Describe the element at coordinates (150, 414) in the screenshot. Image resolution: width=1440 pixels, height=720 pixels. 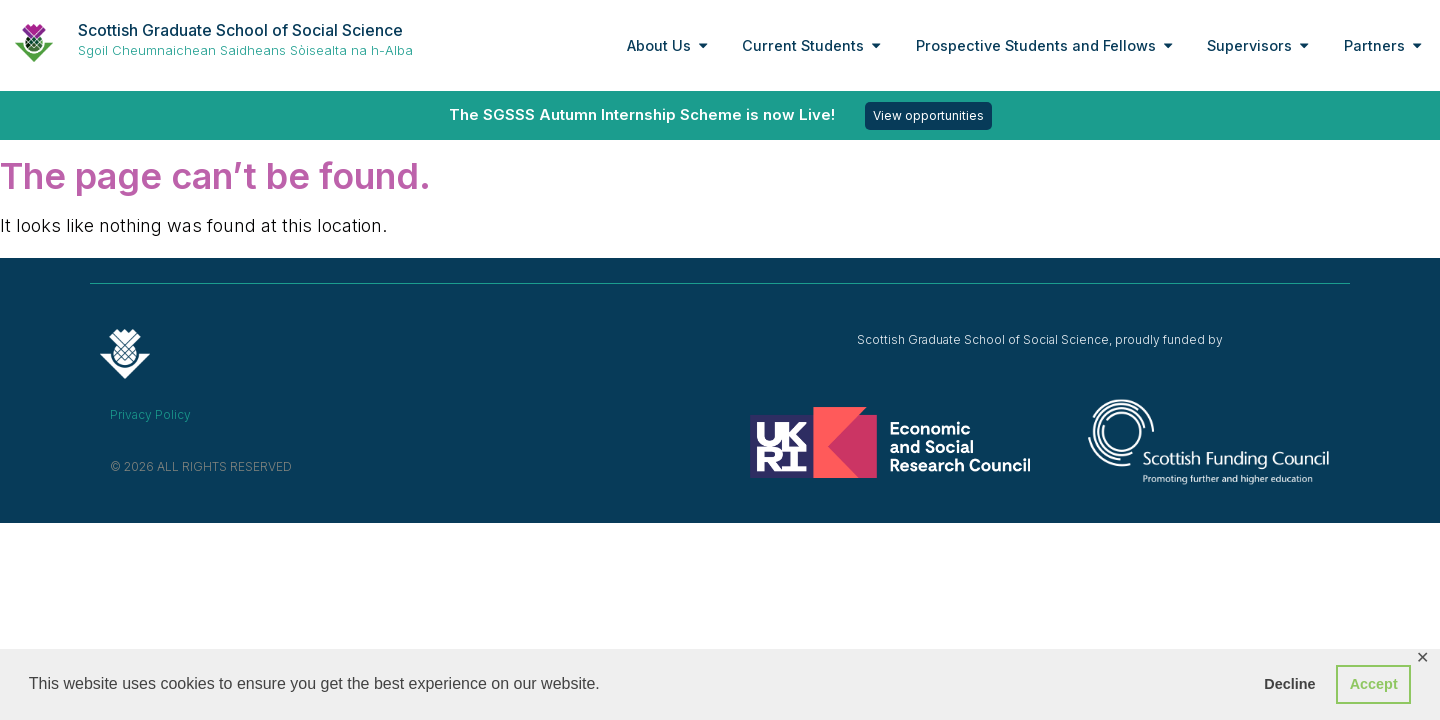
I see `Privacy Policy` at that location.